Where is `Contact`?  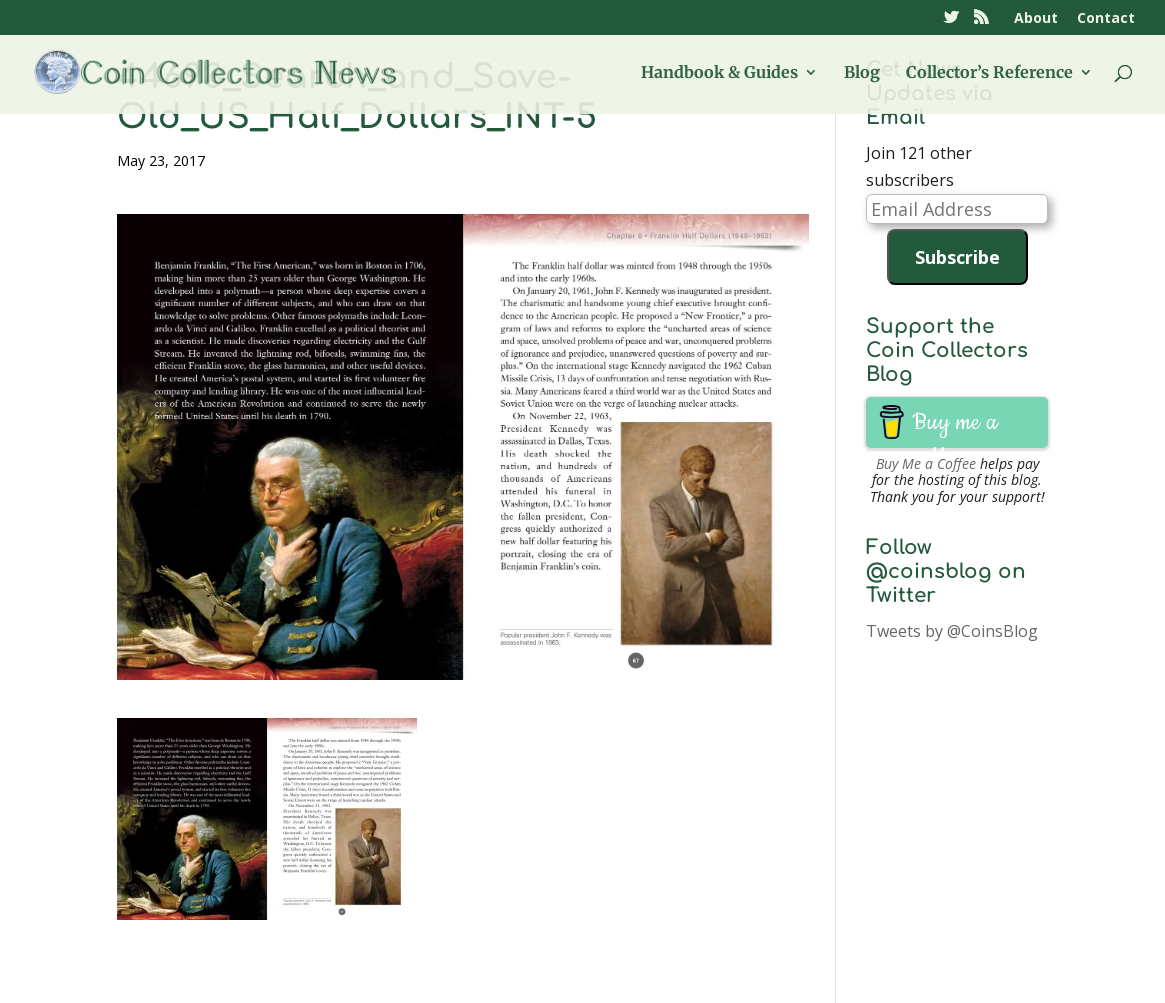 Contact is located at coordinates (1106, 19).